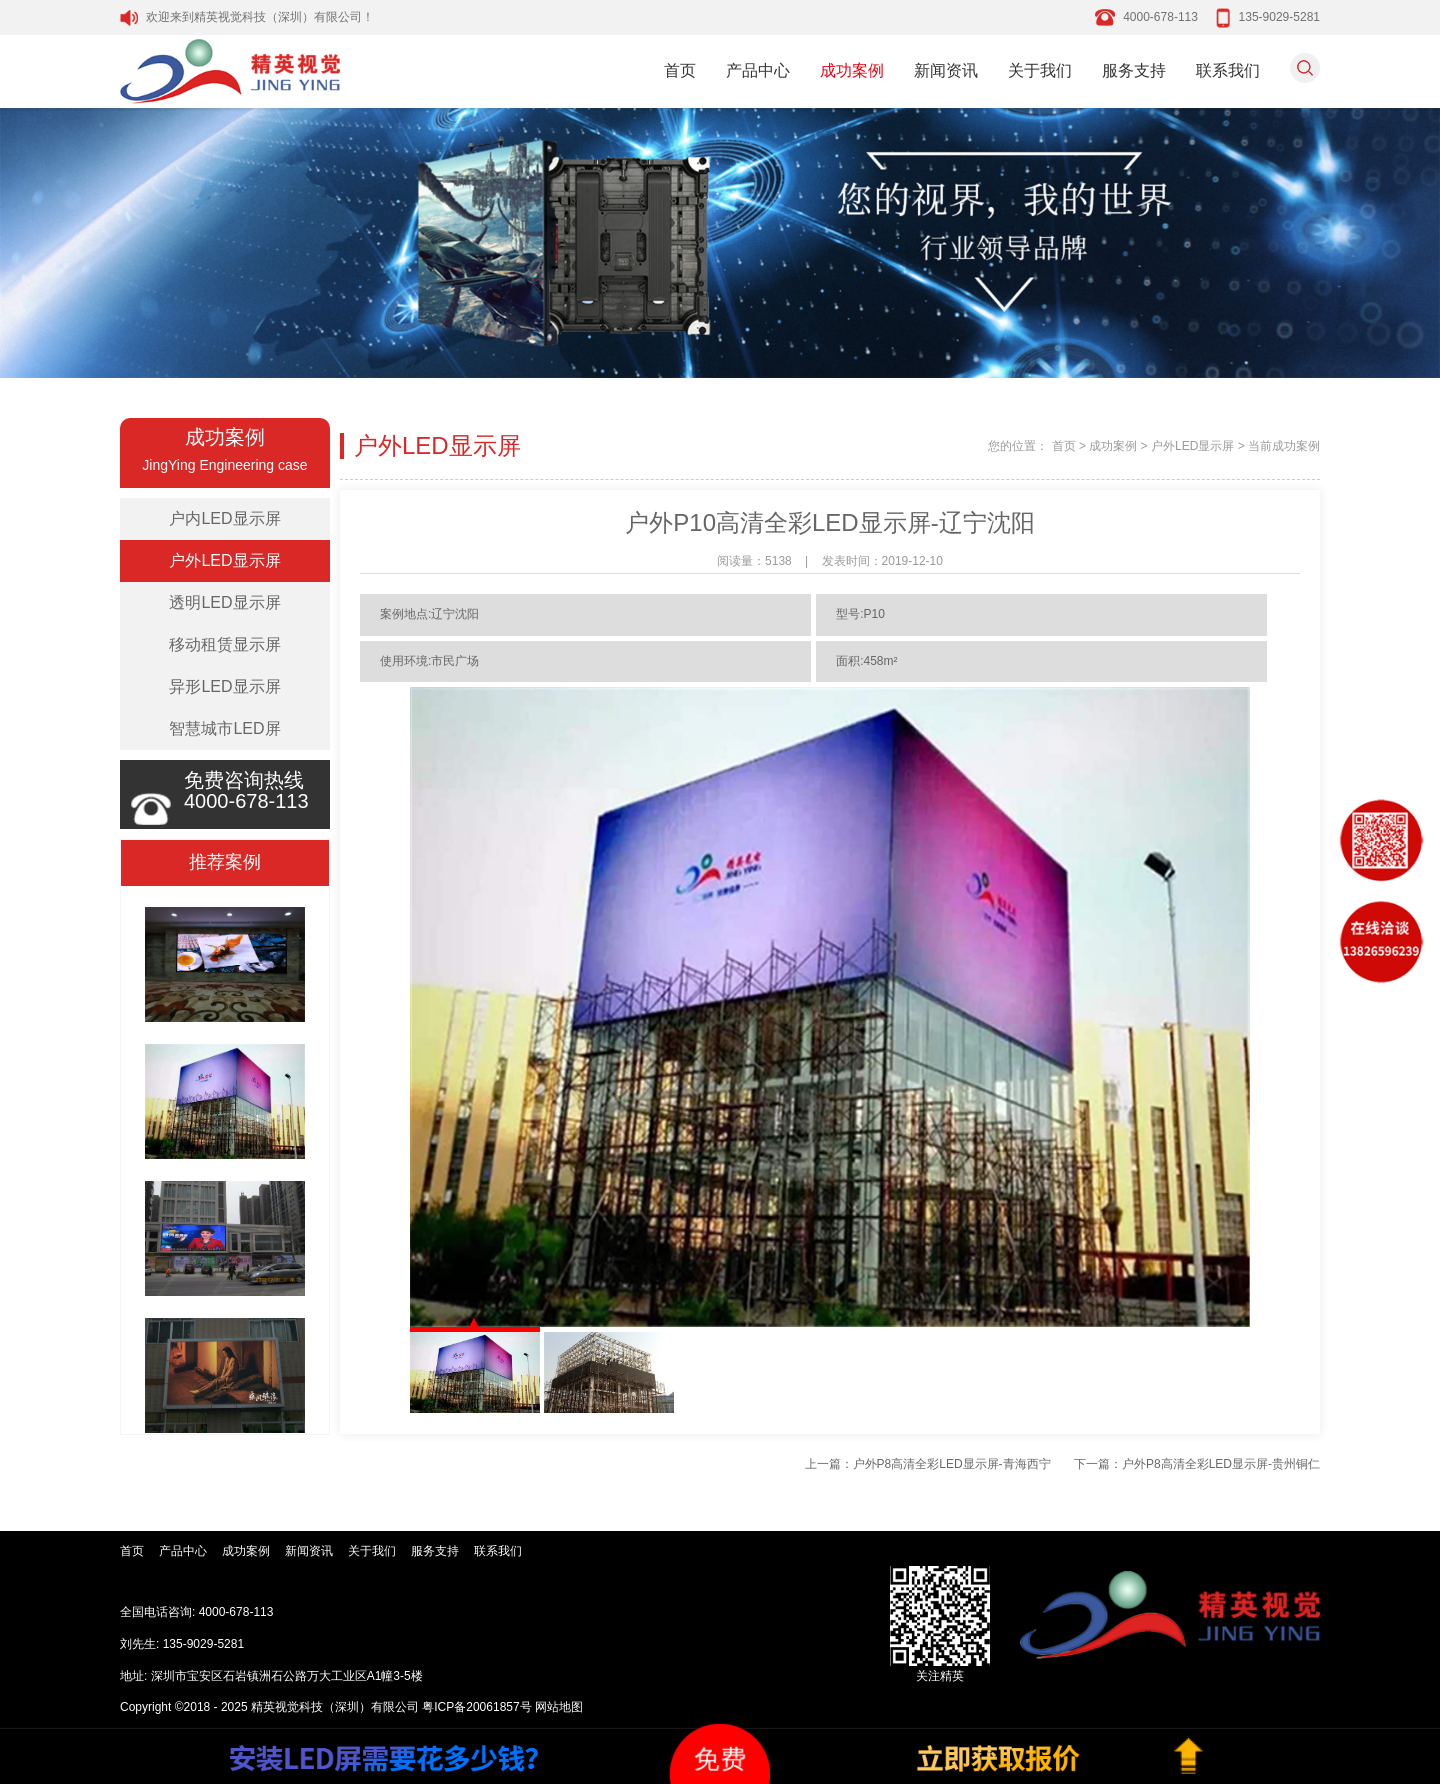  Describe the element at coordinates (1134, 70) in the screenshot. I see `服务支持` at that location.